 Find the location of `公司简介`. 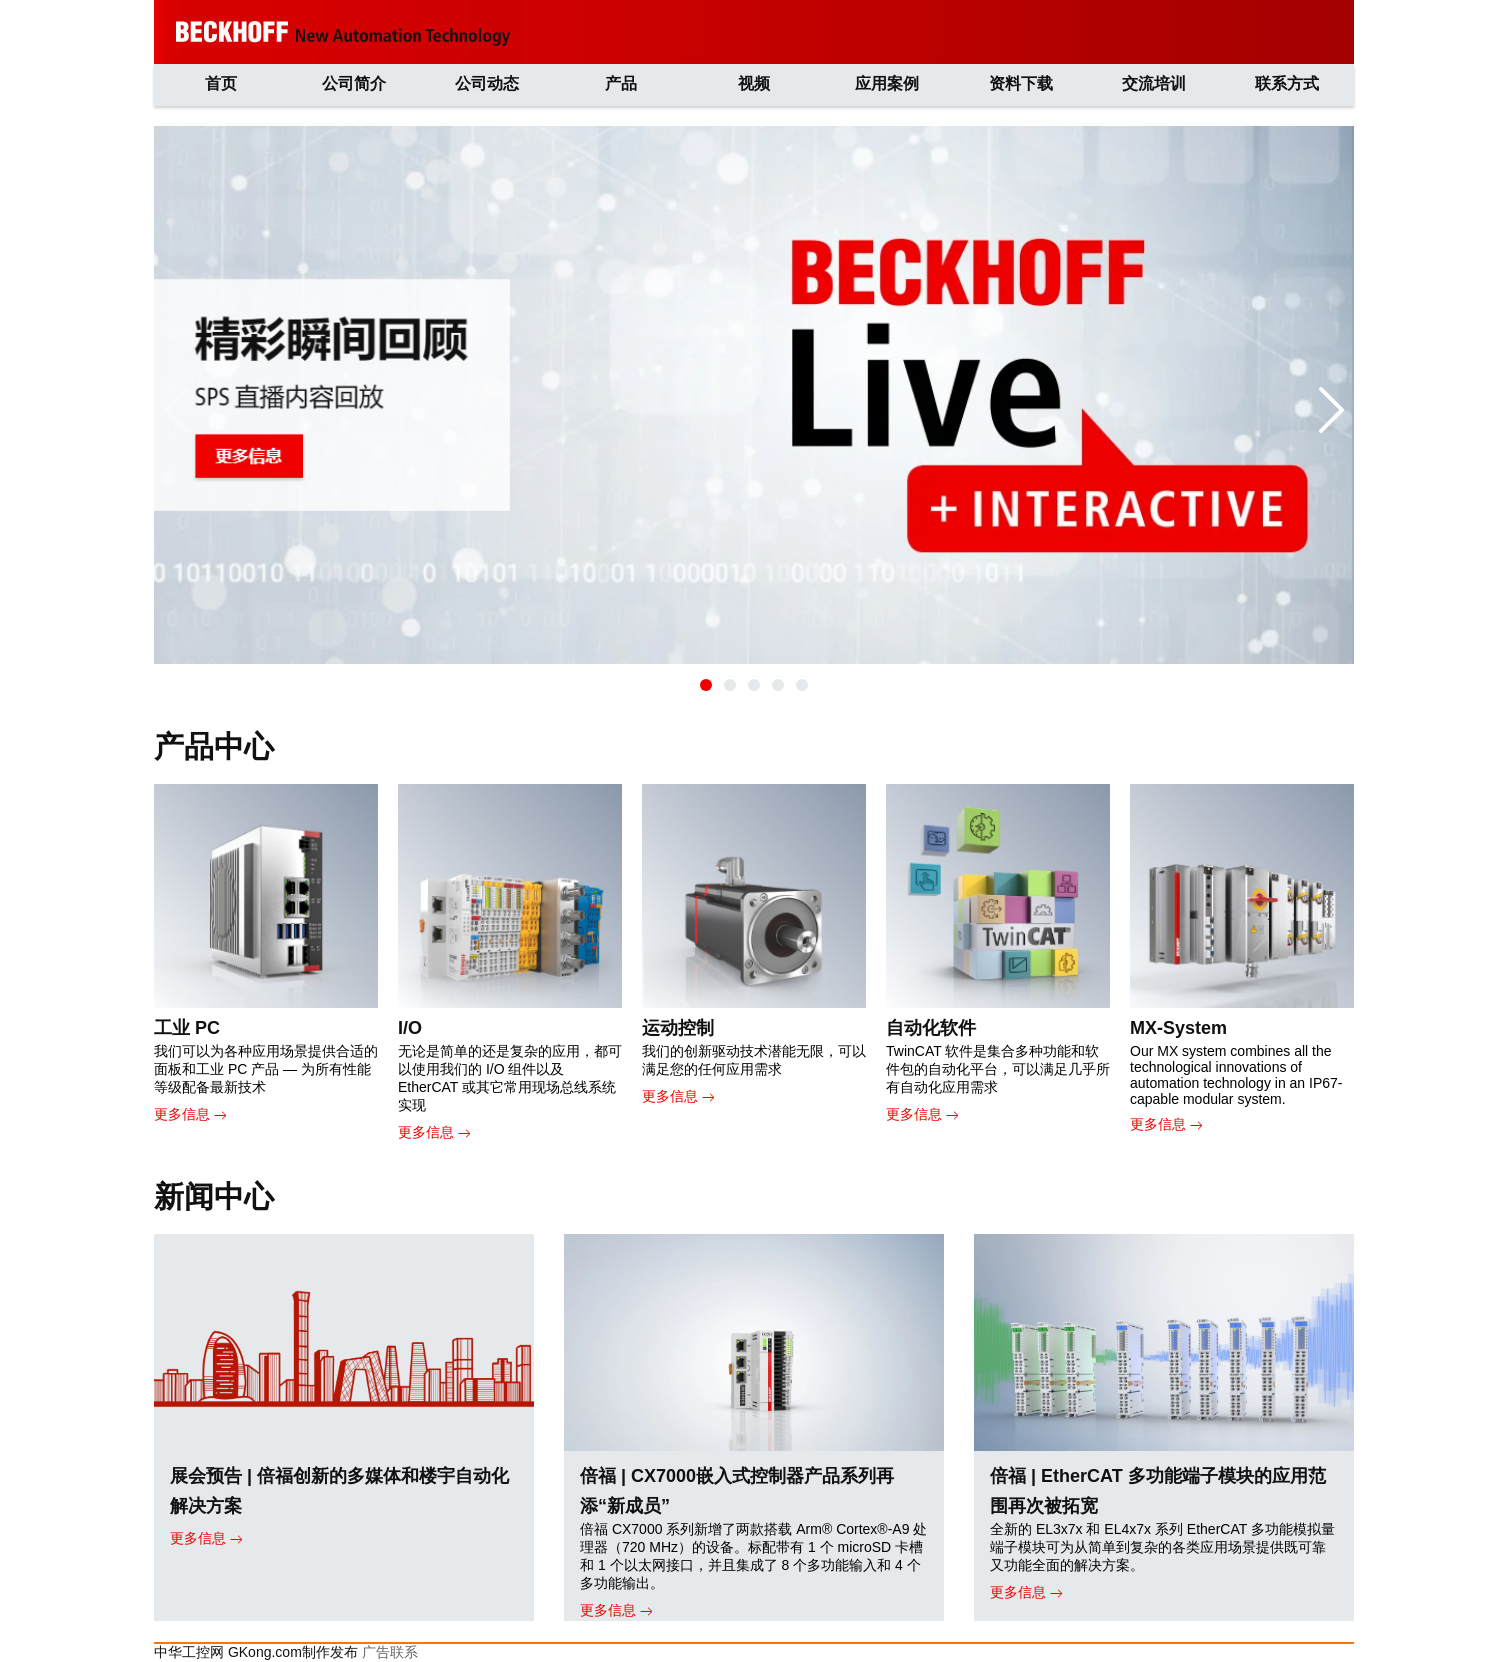

公司简介 is located at coordinates (354, 83).